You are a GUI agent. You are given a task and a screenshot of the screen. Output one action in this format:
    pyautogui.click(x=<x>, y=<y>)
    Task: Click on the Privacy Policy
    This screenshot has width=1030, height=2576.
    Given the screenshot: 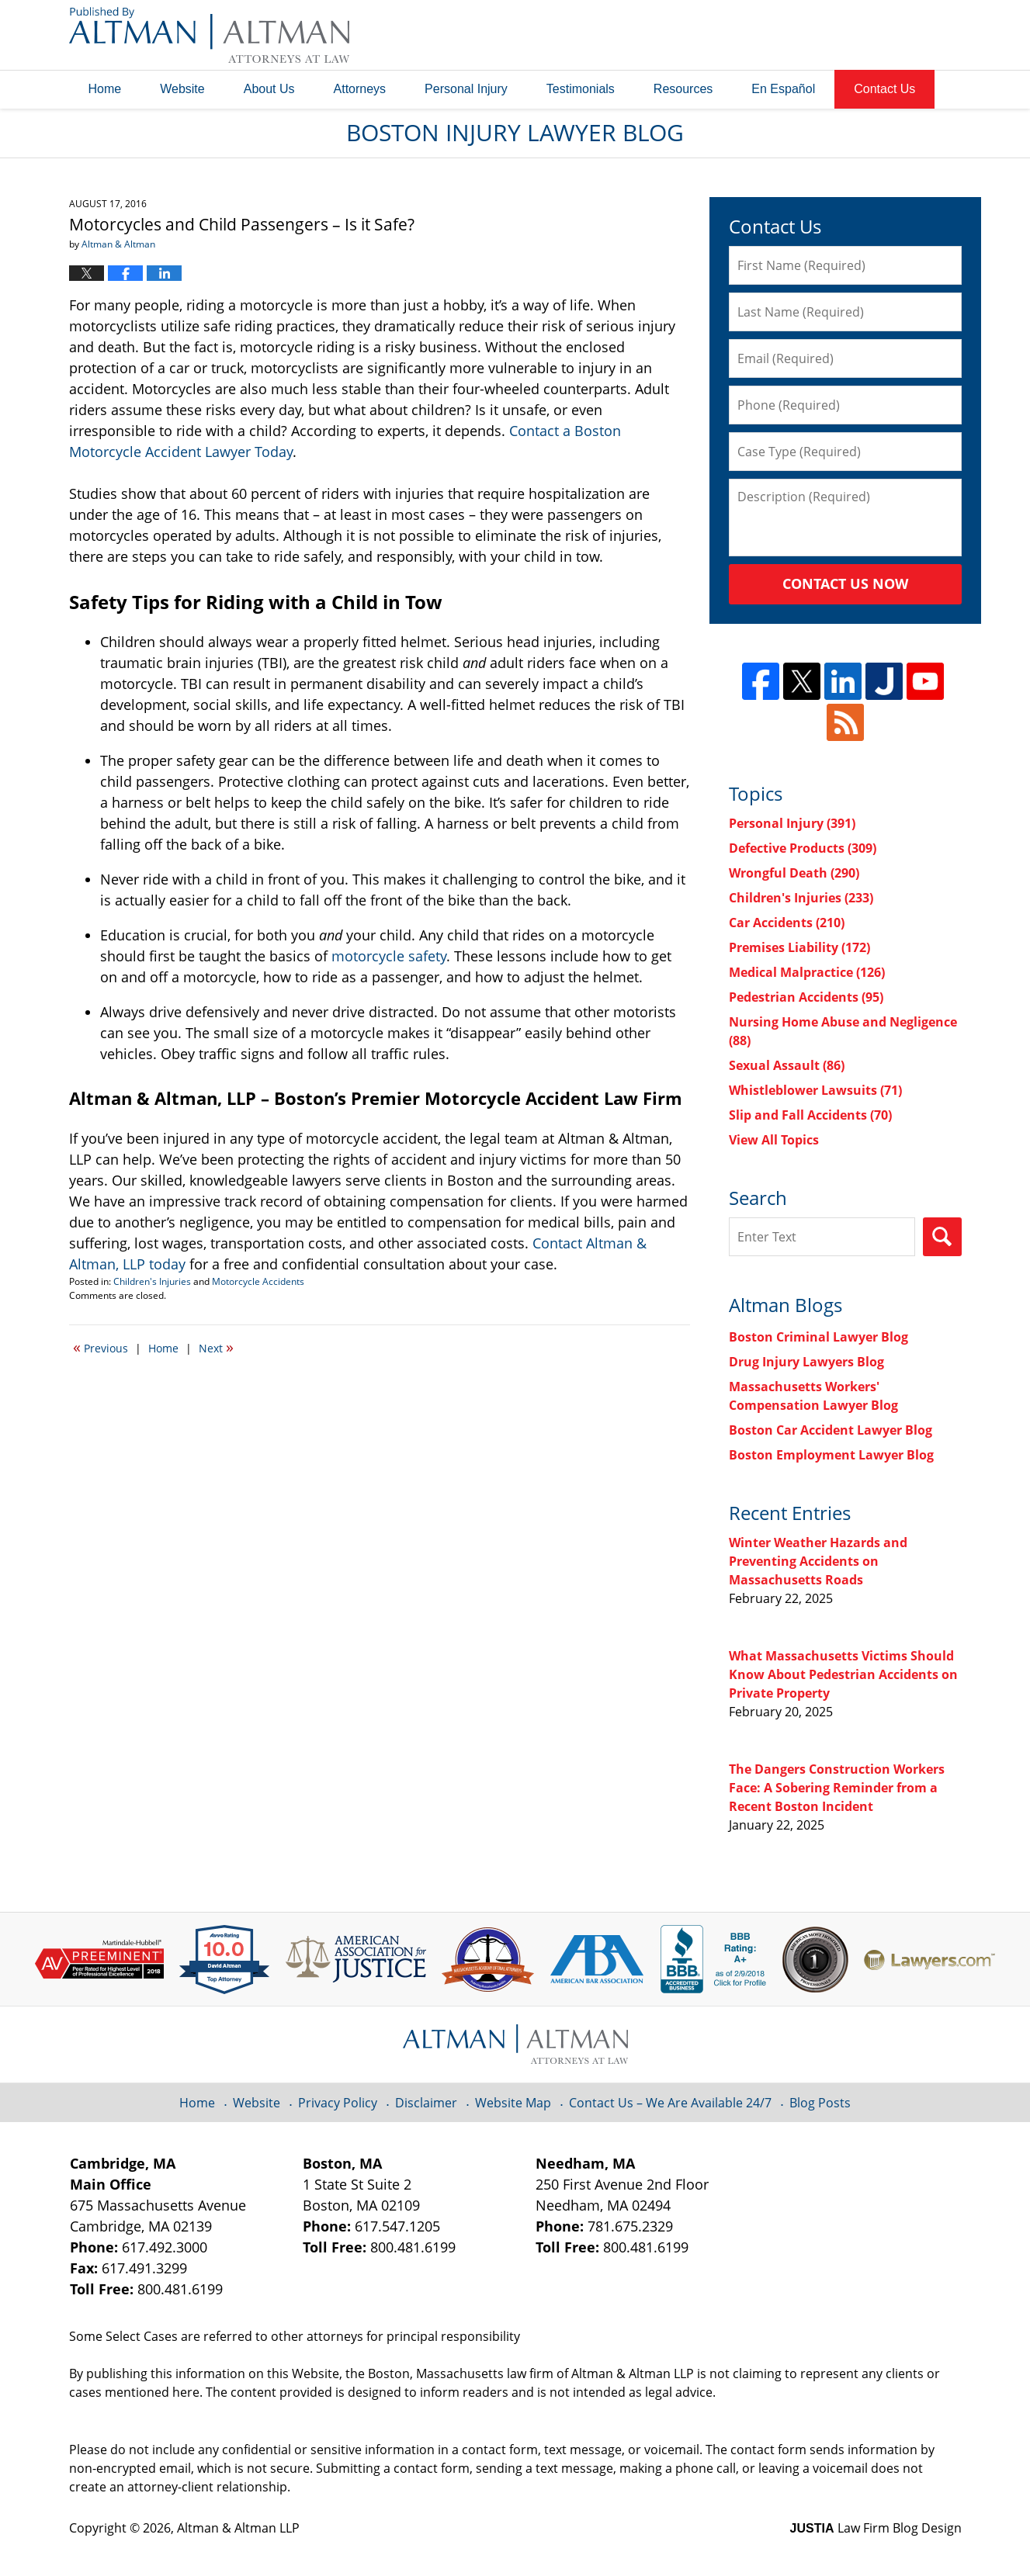 What is the action you would take?
    pyautogui.click(x=337, y=2102)
    